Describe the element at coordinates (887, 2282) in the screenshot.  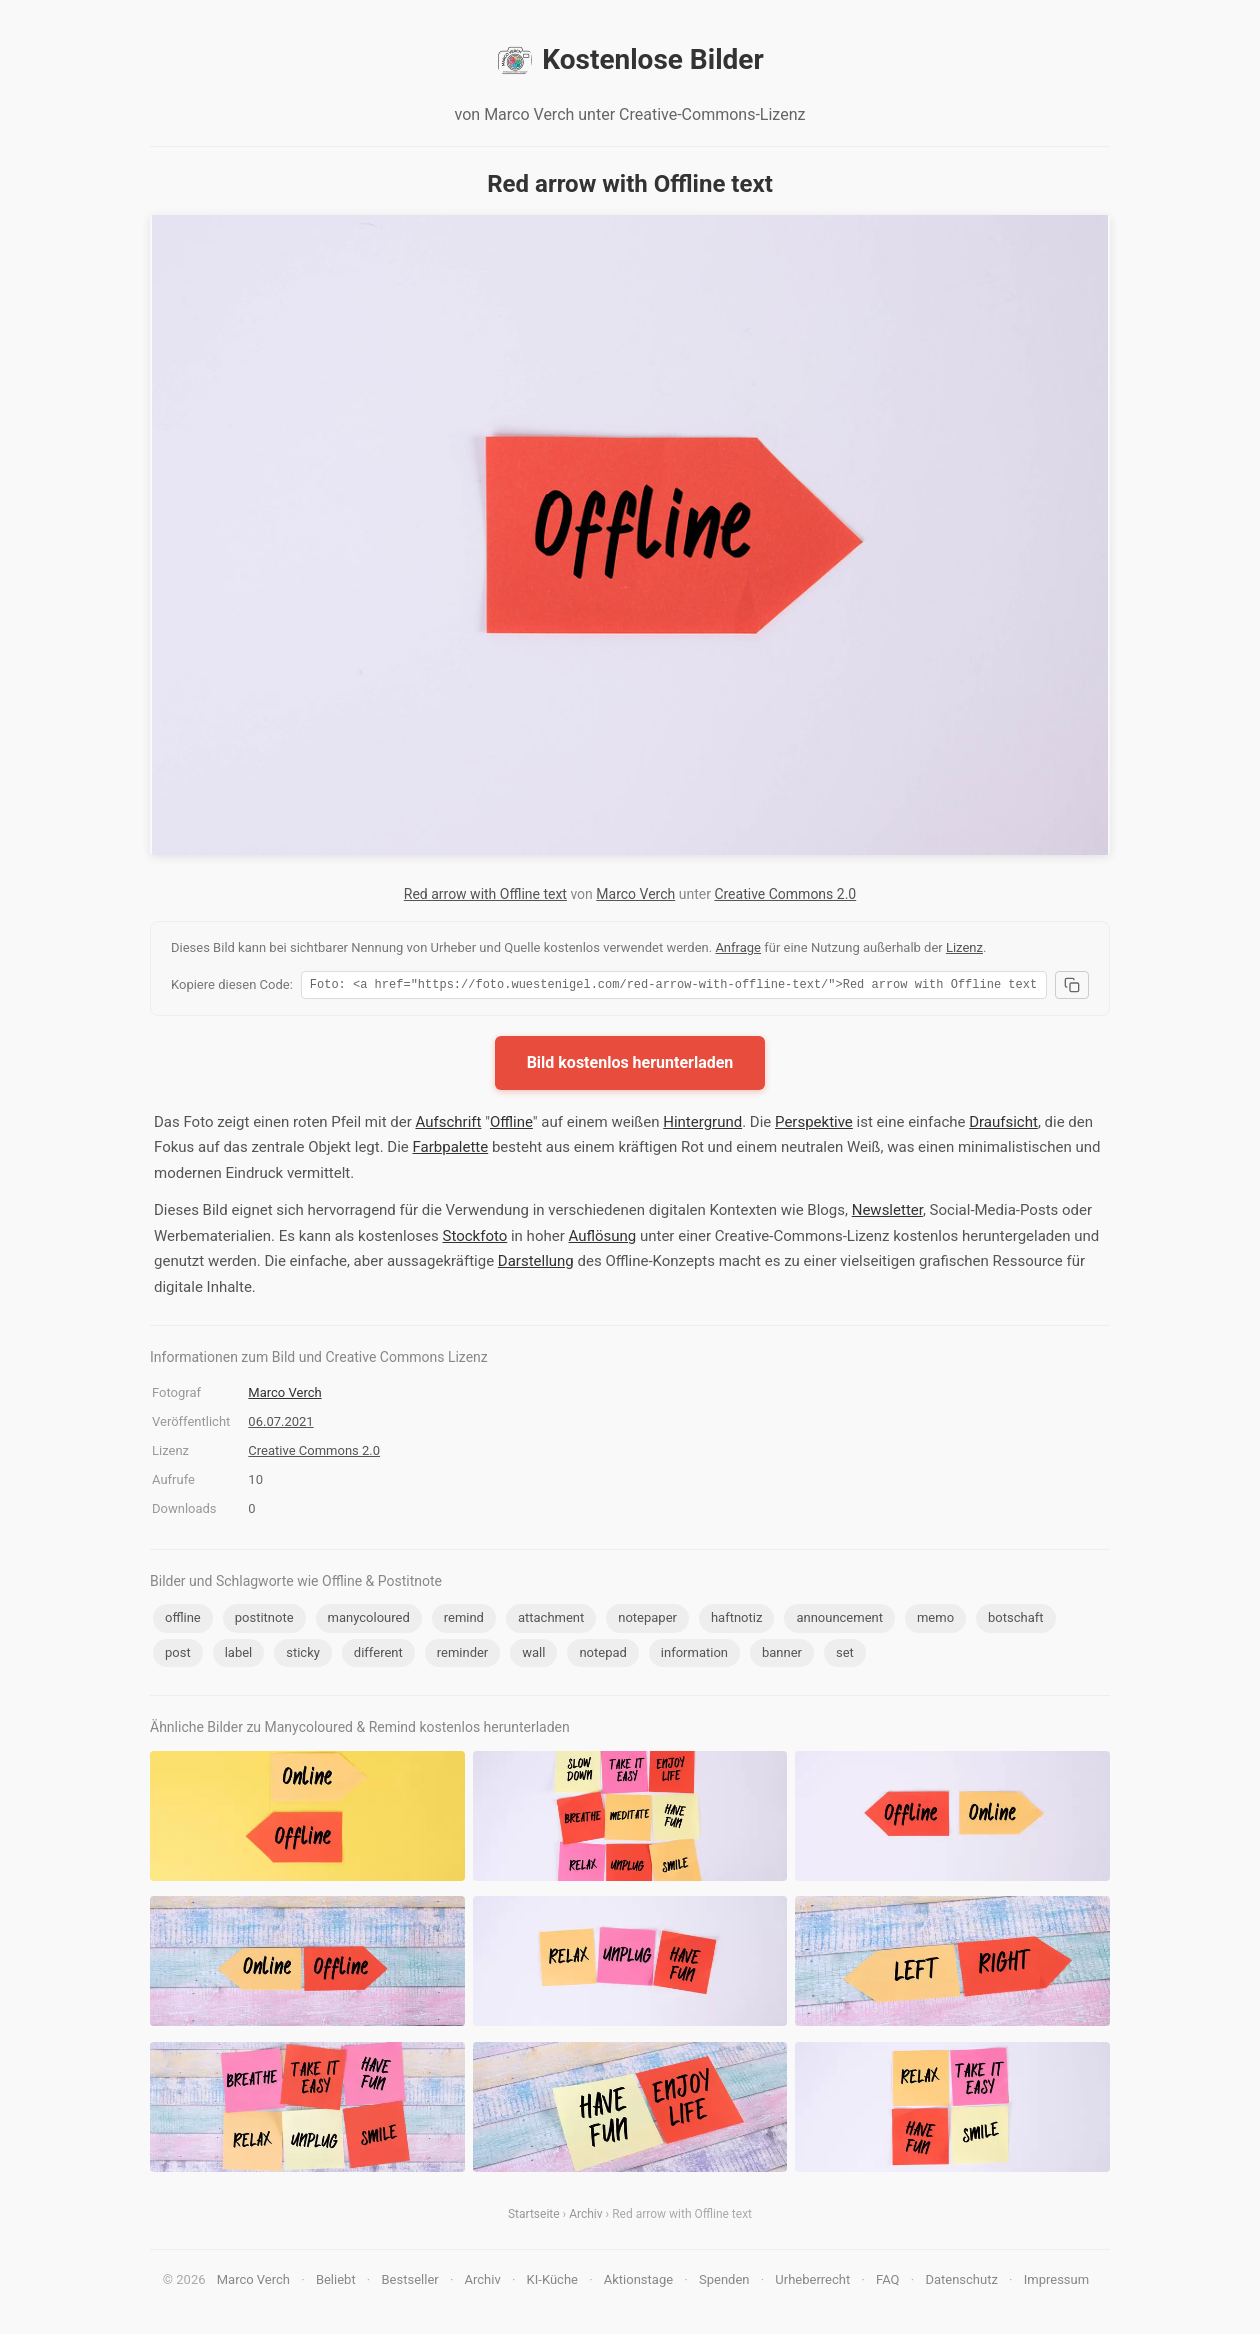
I see `FAQ` at that location.